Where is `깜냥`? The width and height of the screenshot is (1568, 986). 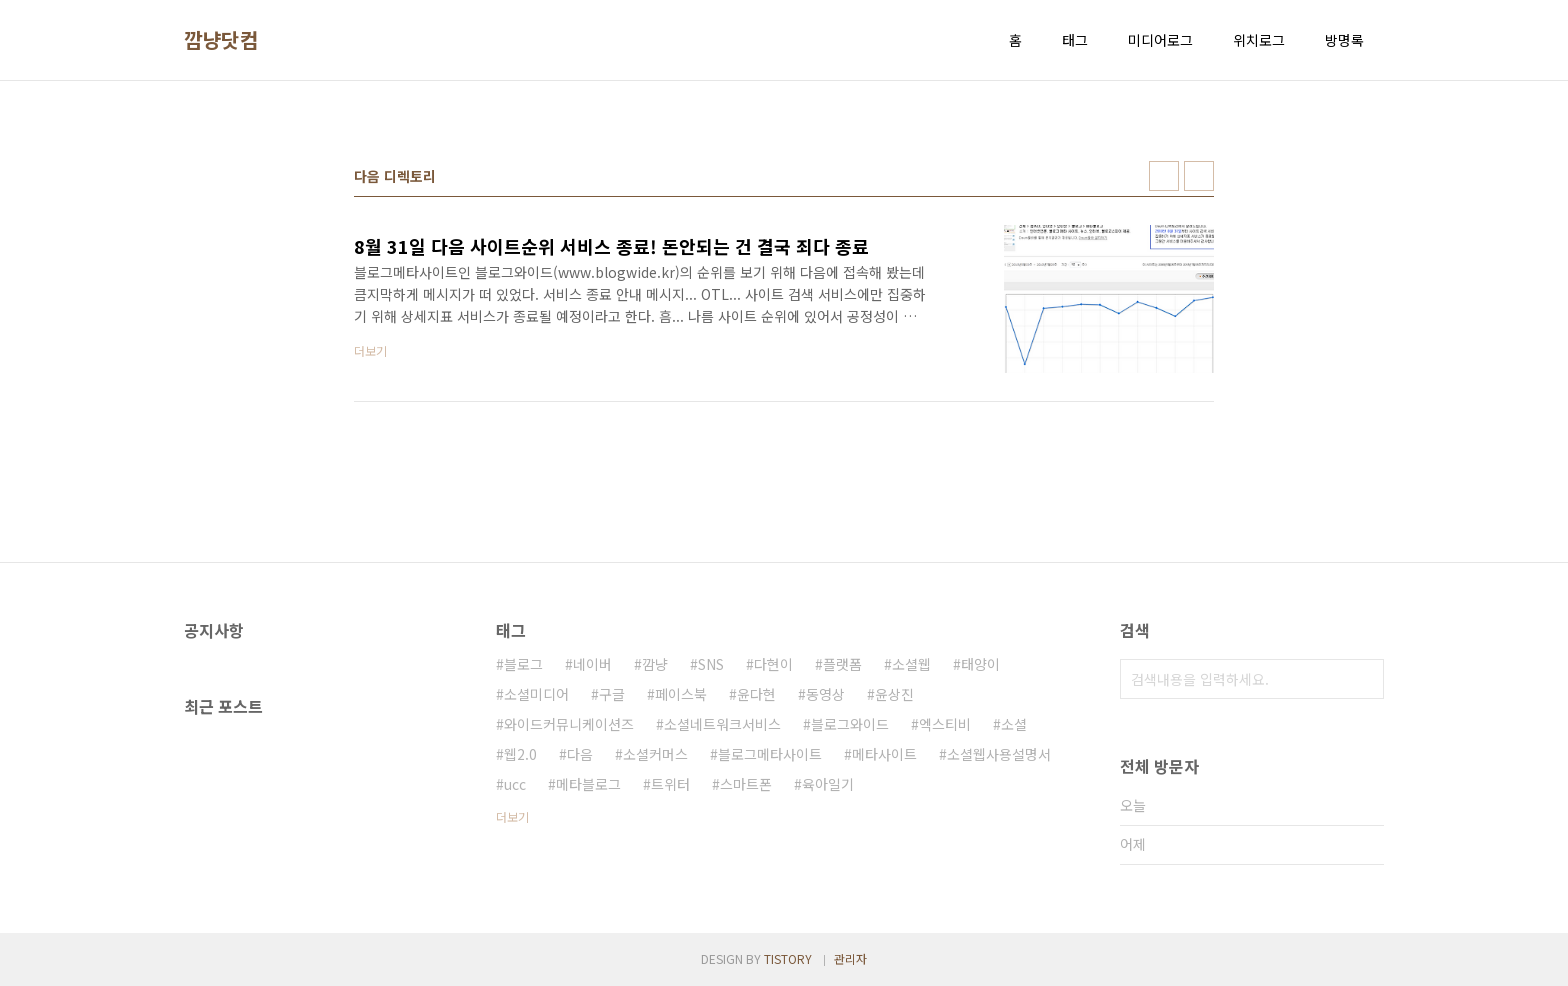 깜냥 is located at coordinates (655, 664).